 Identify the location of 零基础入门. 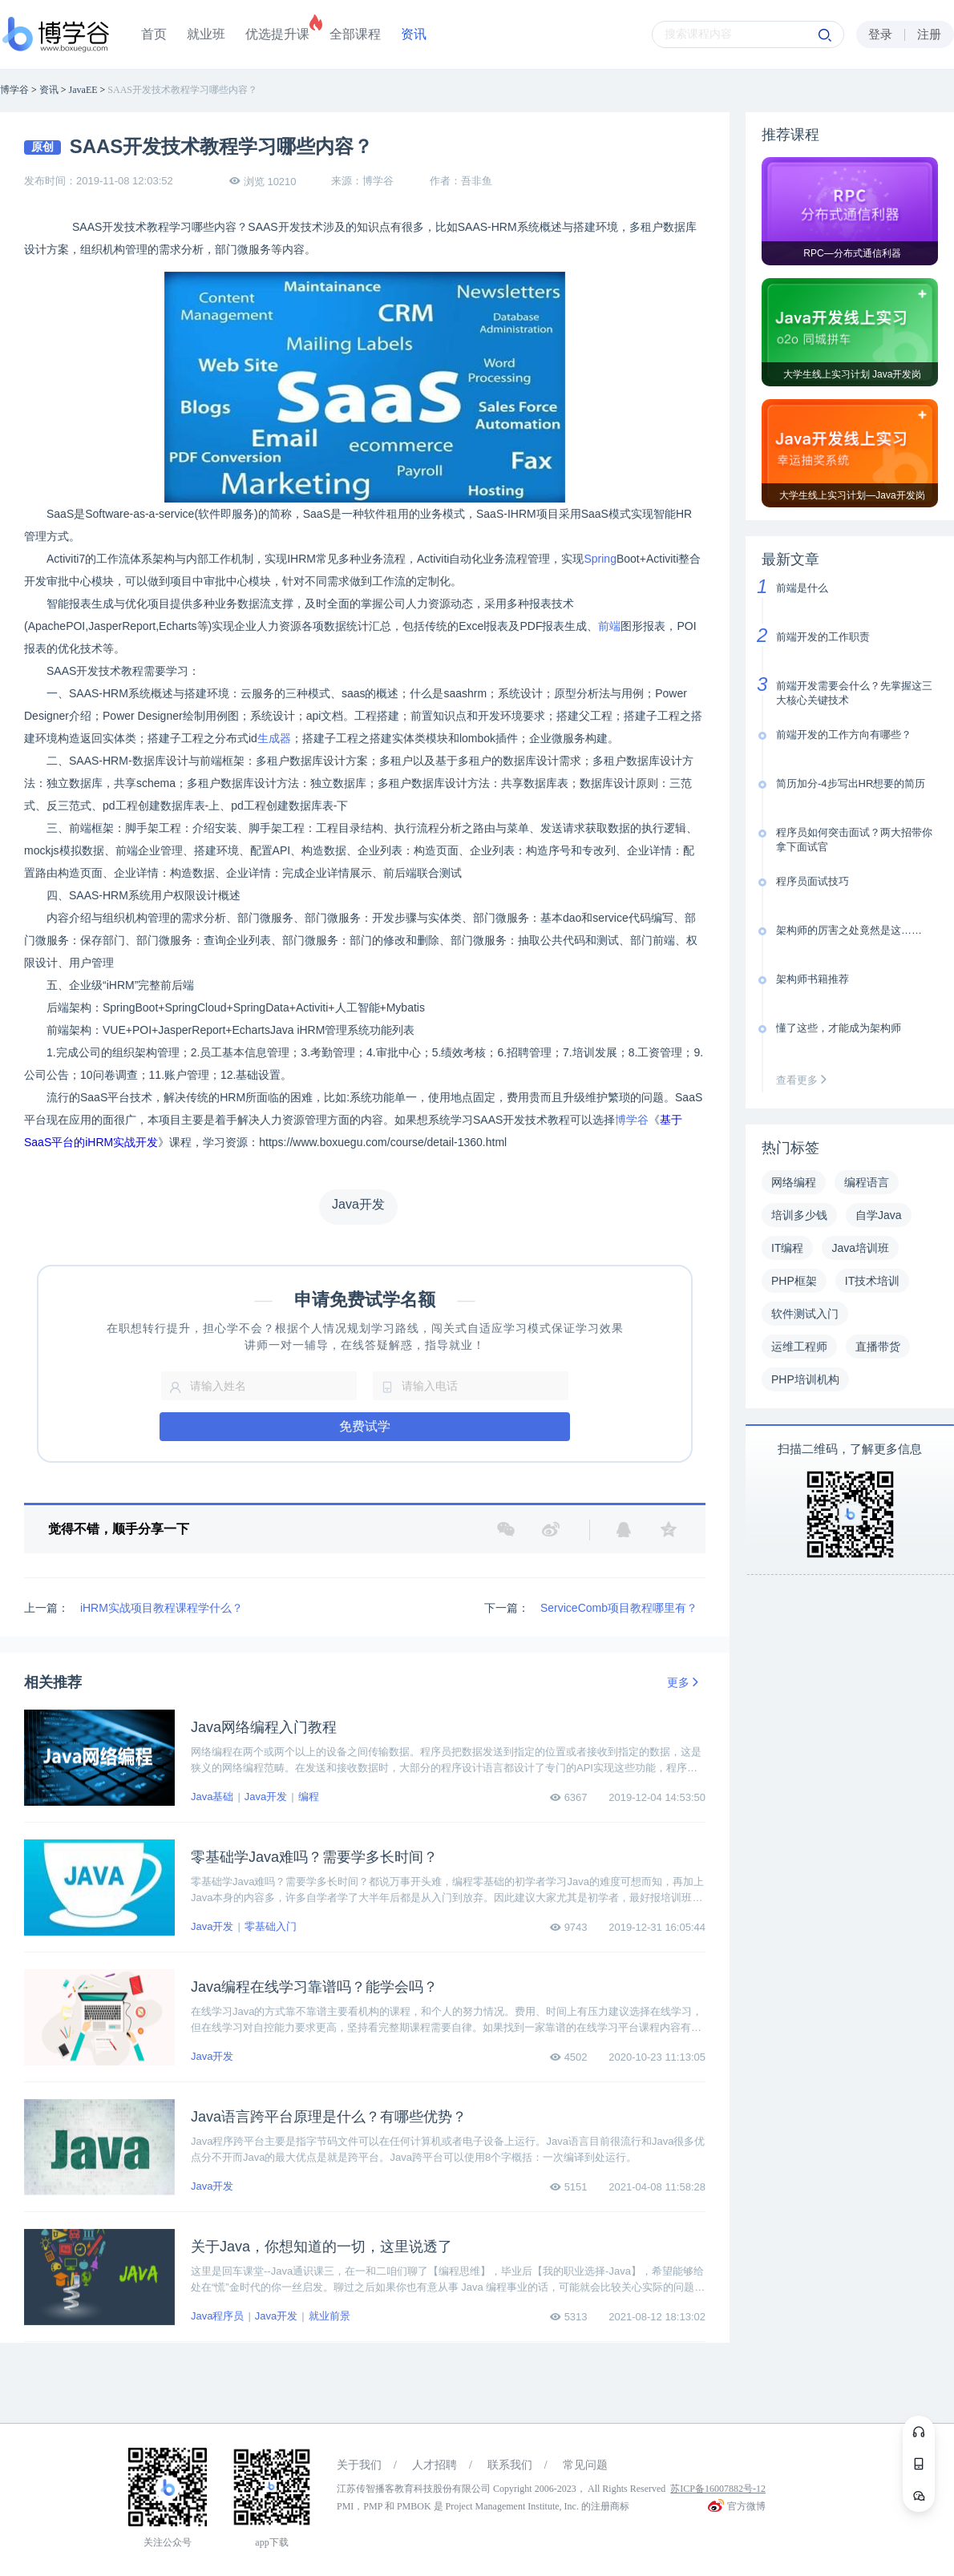
(271, 1926).